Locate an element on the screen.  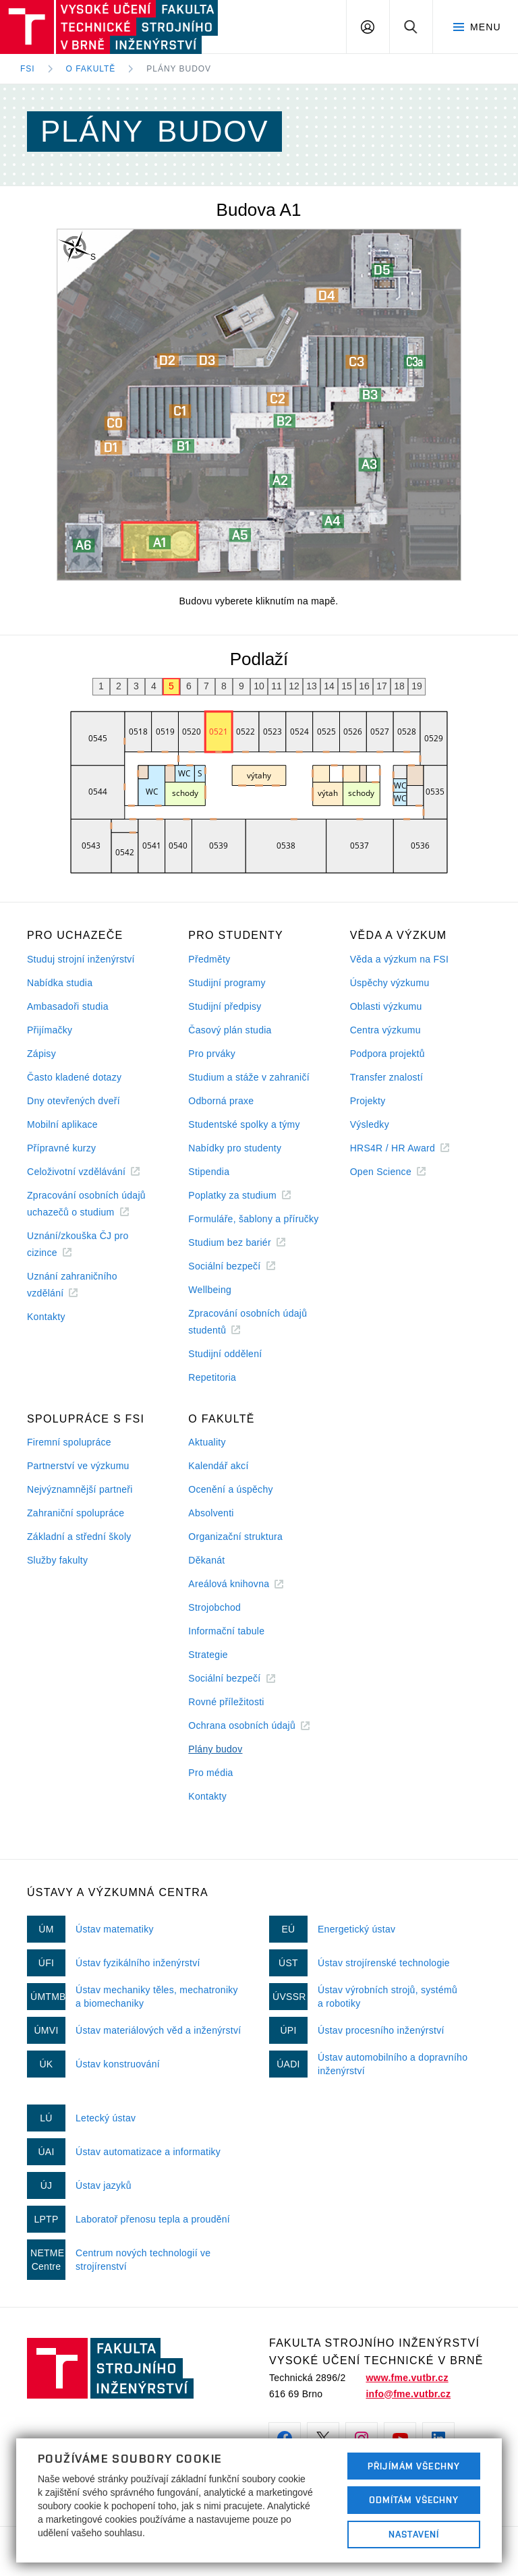
Repetitoria is located at coordinates (212, 1377).